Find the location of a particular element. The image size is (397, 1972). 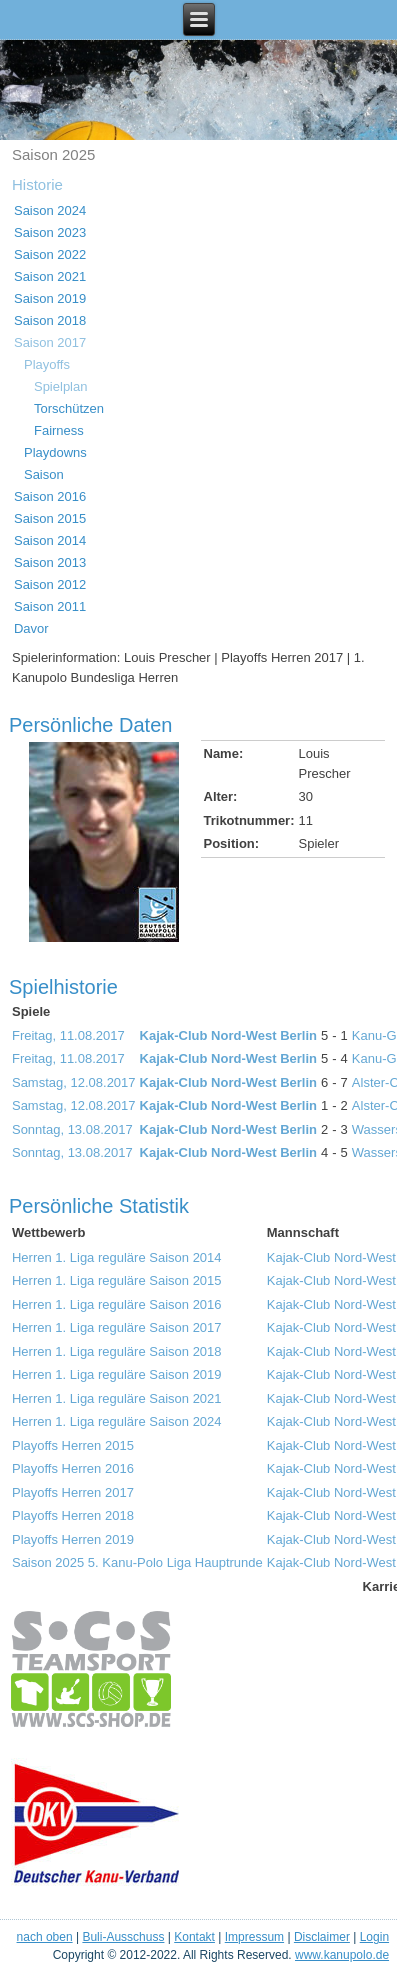

Saison 2025 5. Kanu-Polo Liga Hauptrunde is located at coordinates (137, 1562).